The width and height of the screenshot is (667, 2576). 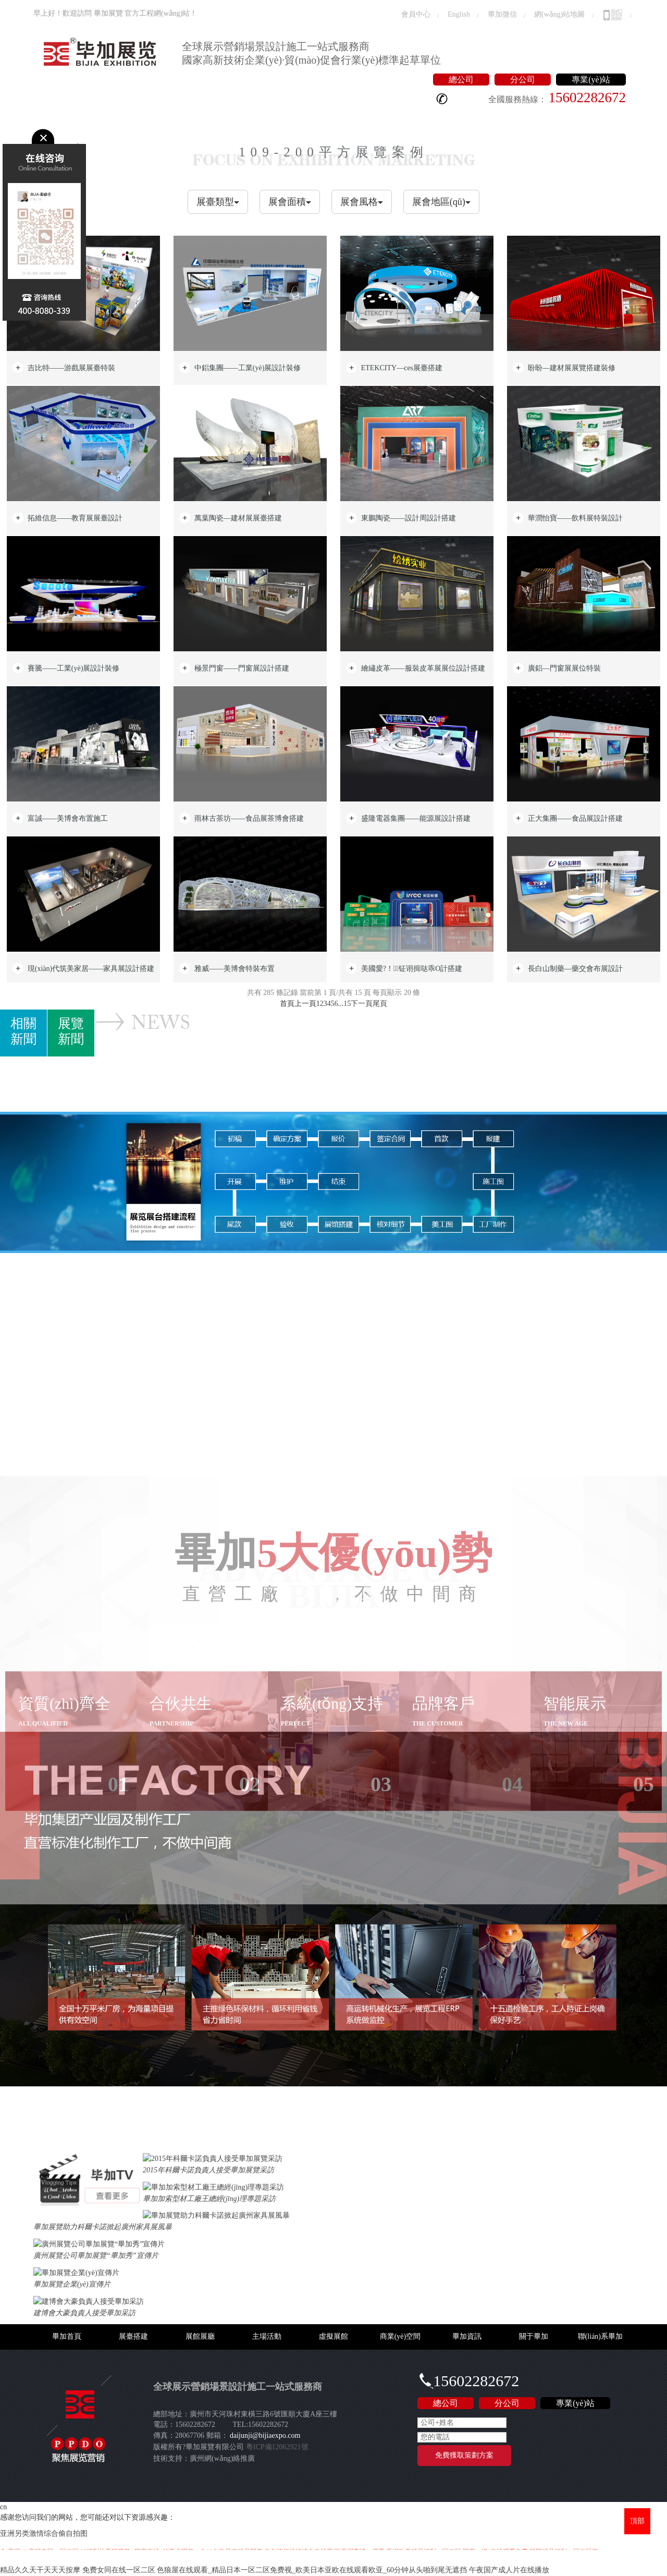 I want to click on 關于畢加, so click(x=387, y=121).